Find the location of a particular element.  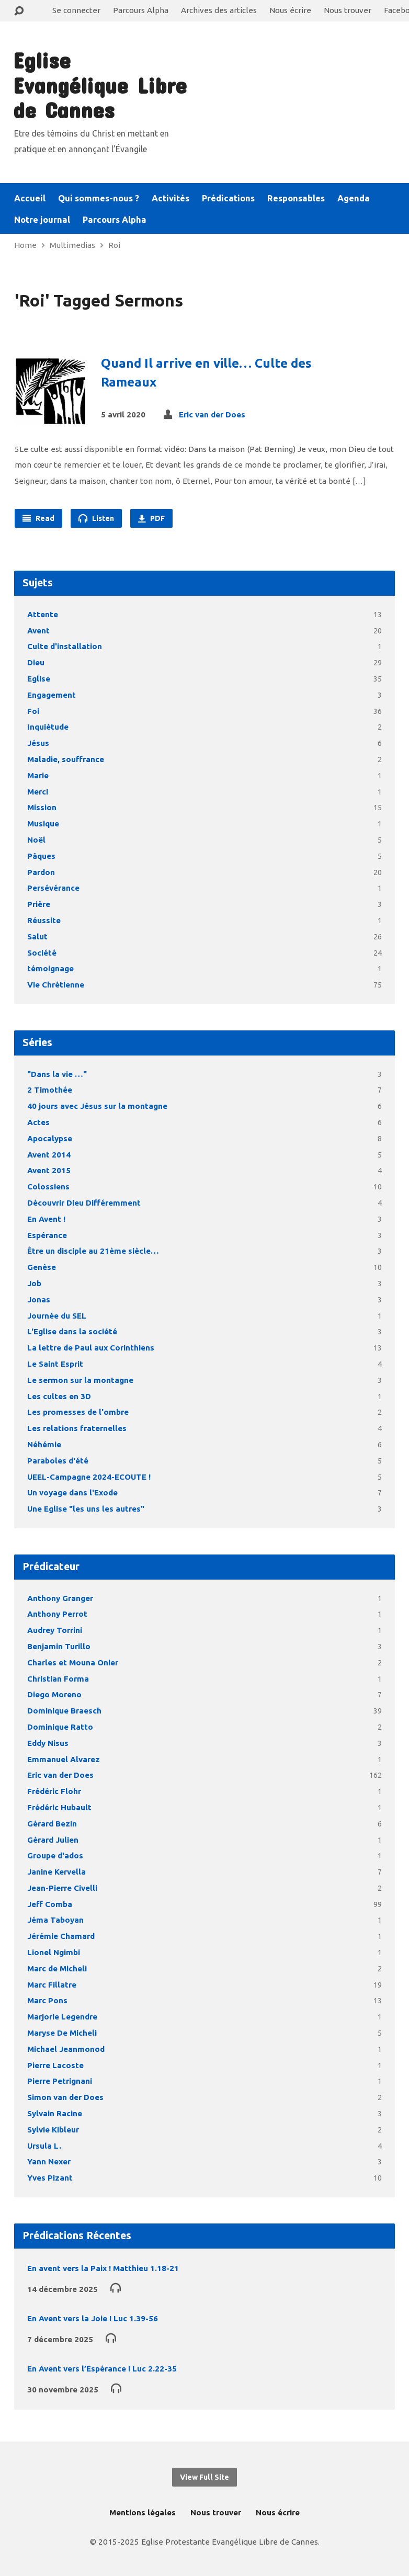

Accueil is located at coordinates (30, 198).